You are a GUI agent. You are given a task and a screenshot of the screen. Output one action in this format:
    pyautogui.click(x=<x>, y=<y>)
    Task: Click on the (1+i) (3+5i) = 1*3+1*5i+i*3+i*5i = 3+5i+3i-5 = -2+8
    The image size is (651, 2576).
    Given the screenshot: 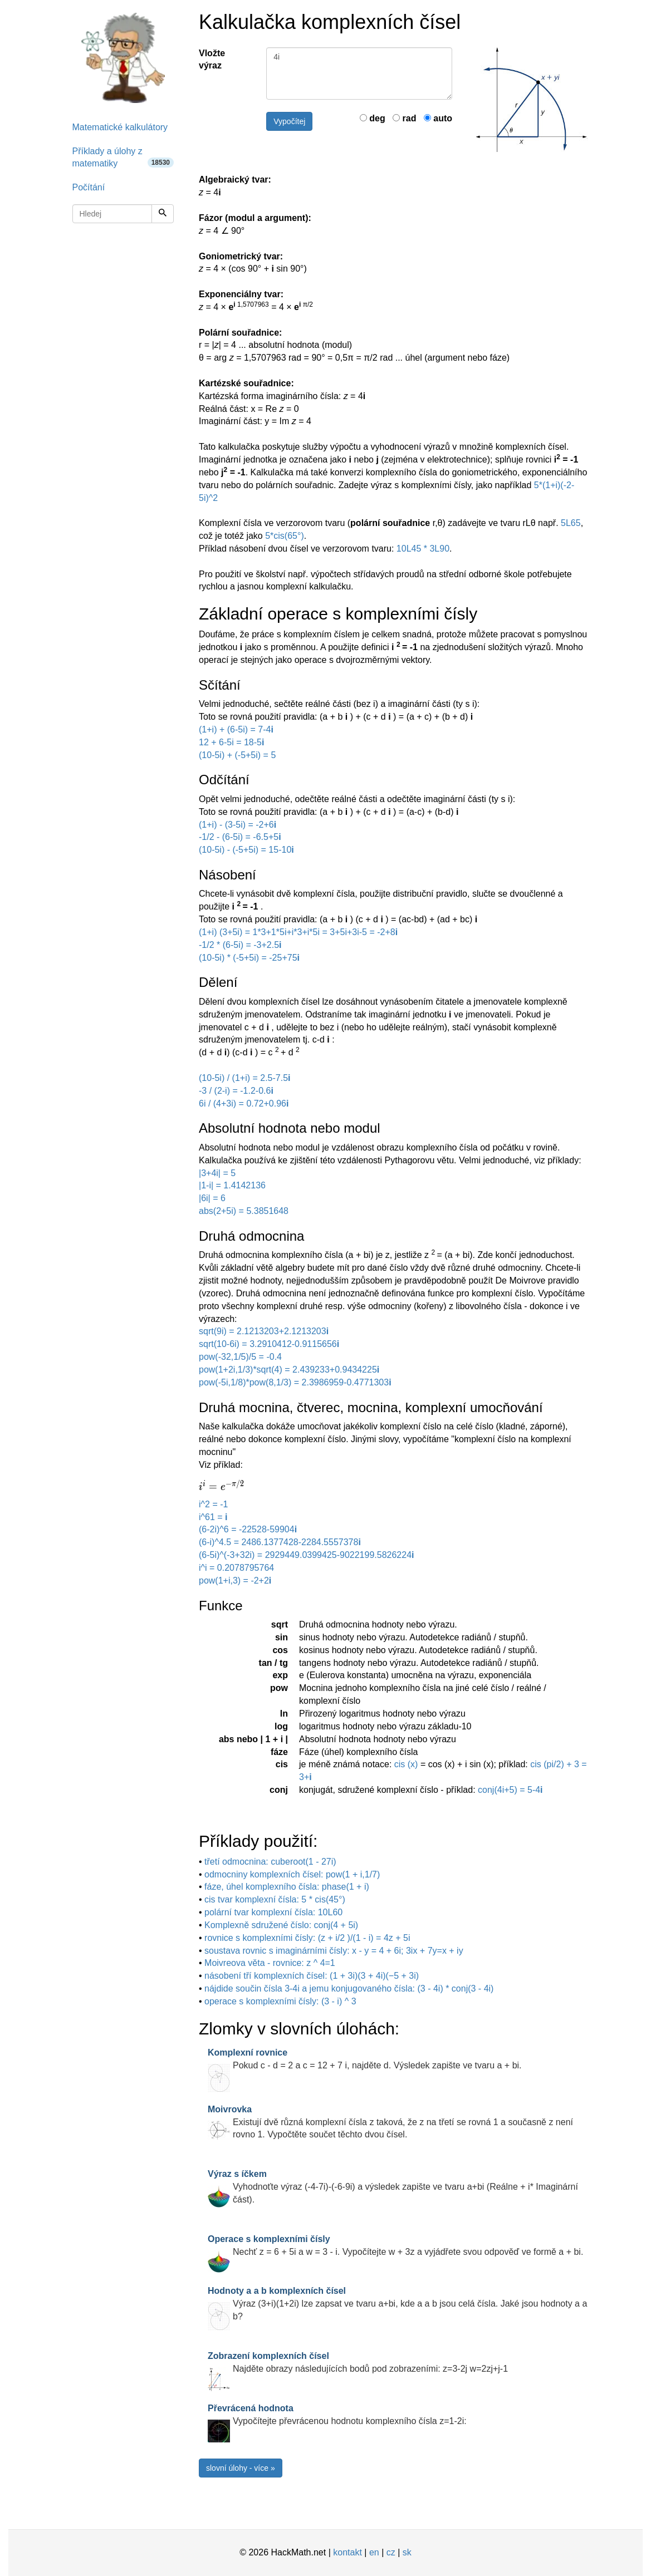 What is the action you would take?
    pyautogui.click(x=298, y=932)
    